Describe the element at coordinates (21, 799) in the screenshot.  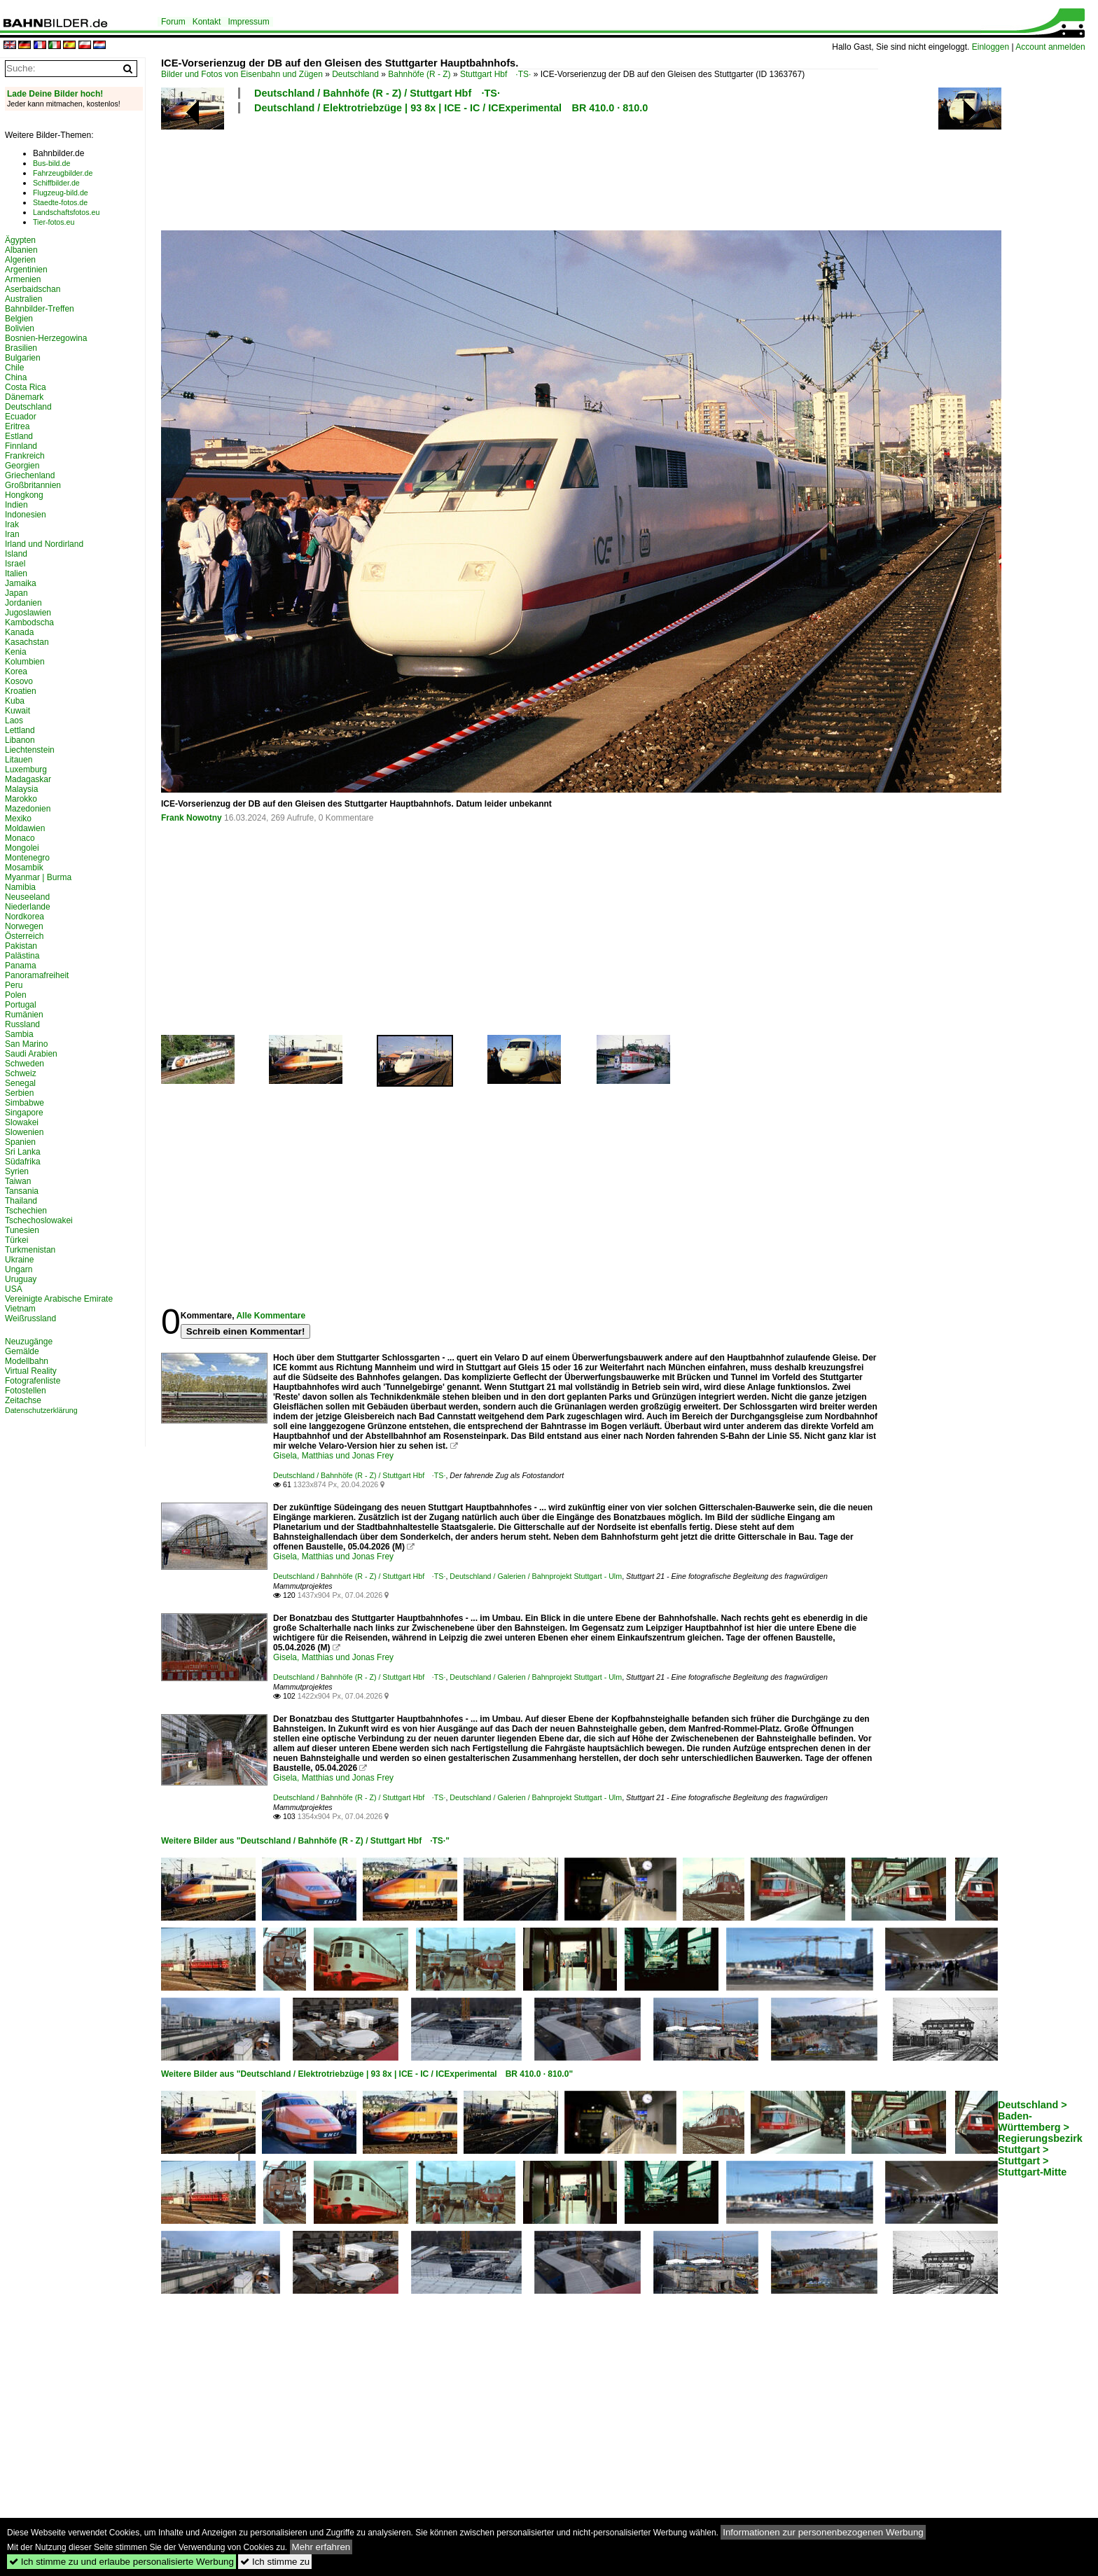
I see `Marokko` at that location.